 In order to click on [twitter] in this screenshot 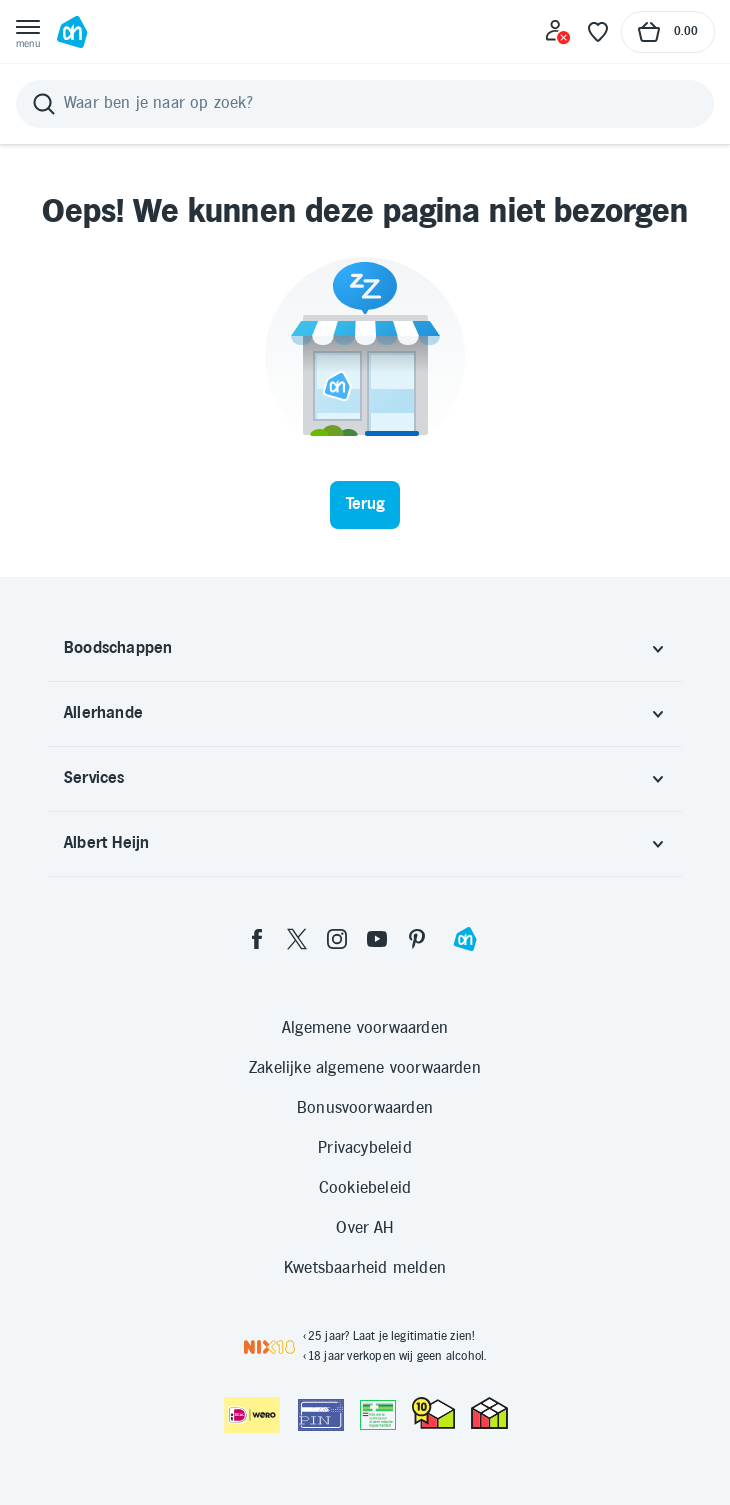, I will do `click(297, 939)`.